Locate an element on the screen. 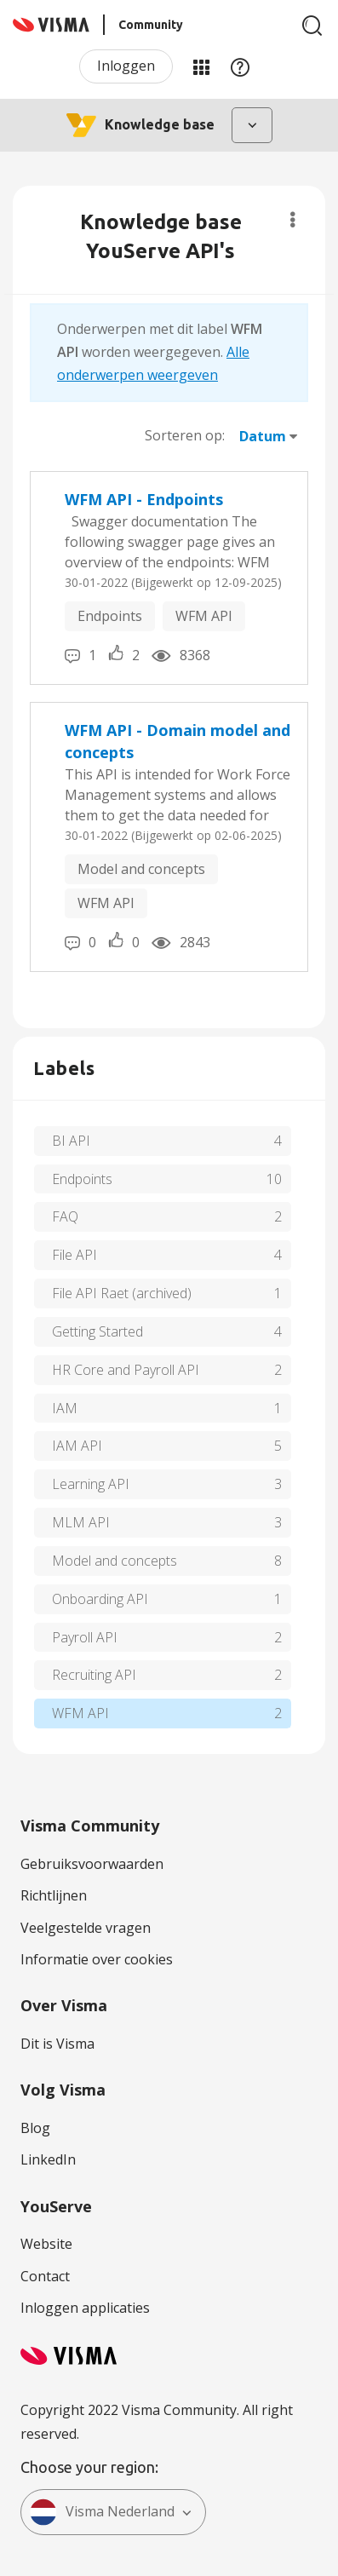 This screenshot has width=338, height=2576. File API Raet (archived) is located at coordinates (122, 1293).